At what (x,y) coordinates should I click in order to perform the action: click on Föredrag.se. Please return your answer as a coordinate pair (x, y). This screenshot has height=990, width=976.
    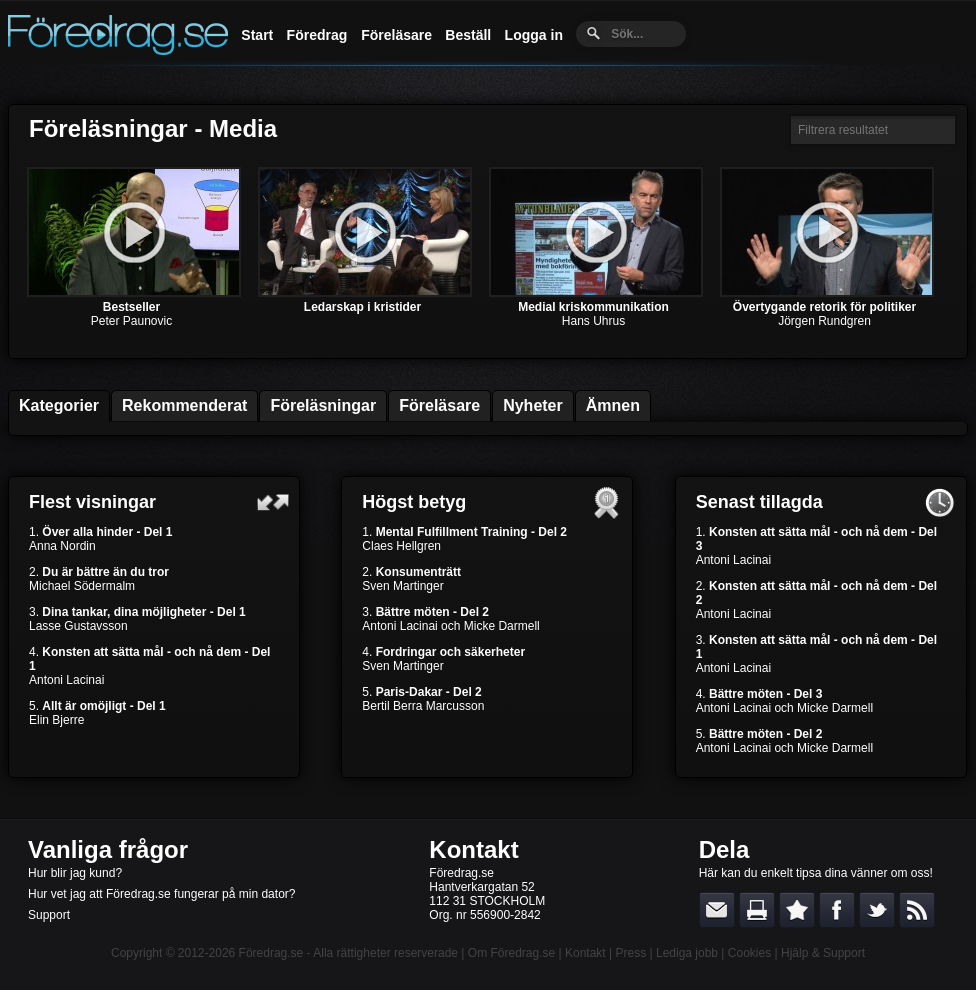
    Looking at the image, I should click on (271, 953).